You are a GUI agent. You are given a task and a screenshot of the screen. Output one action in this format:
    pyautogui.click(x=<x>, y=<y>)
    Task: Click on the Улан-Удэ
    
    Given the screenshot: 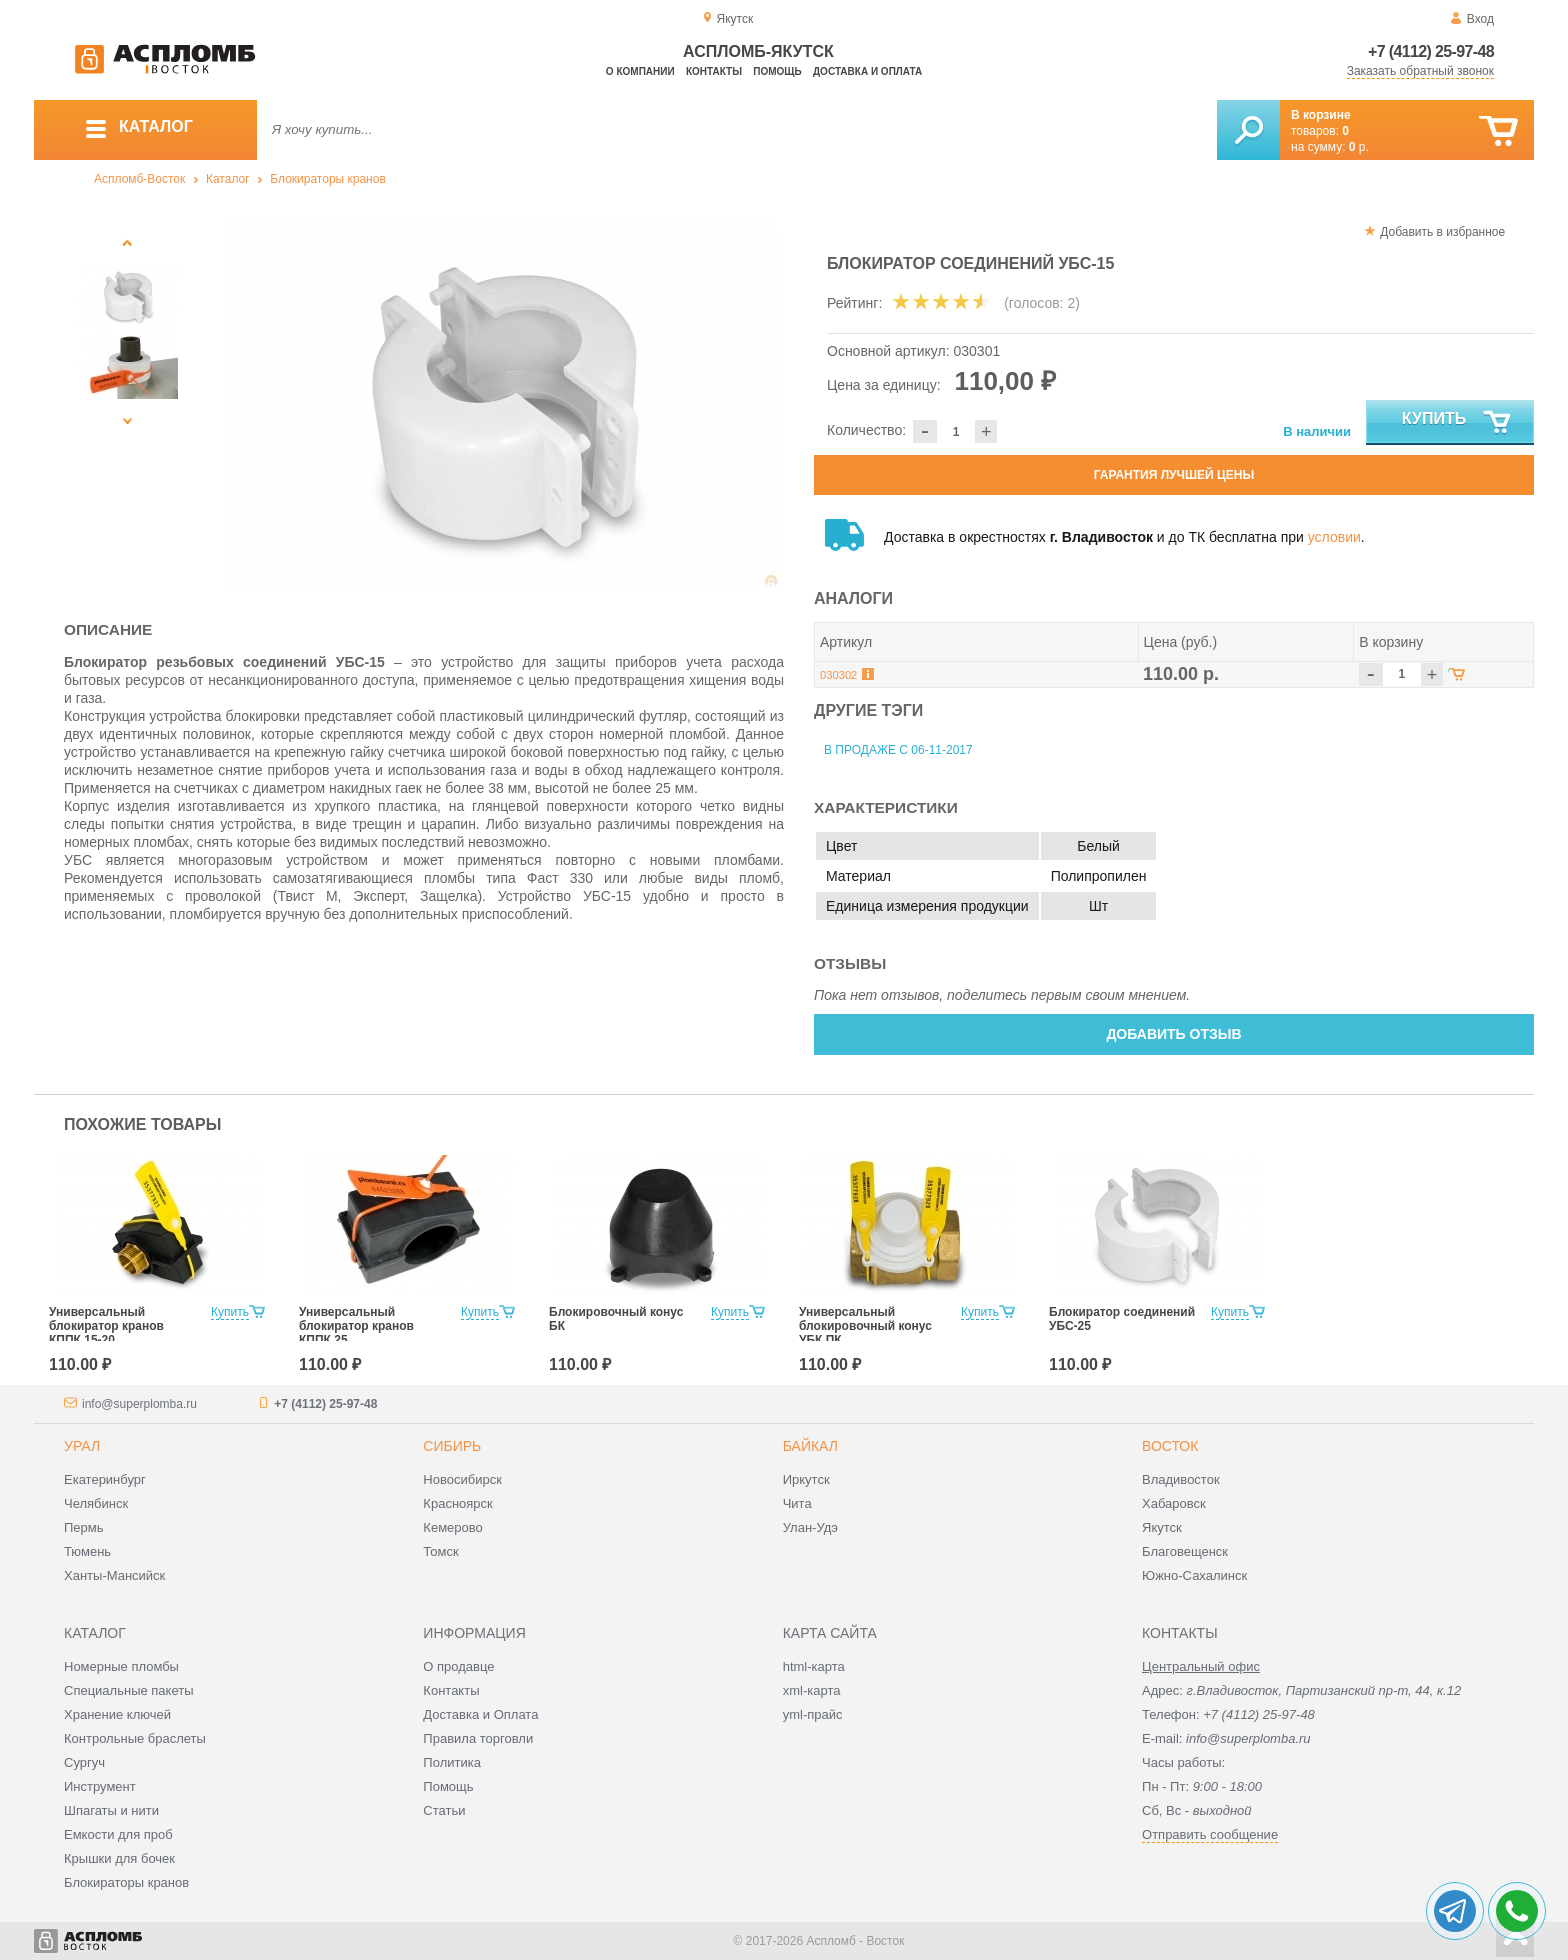 What is the action you would take?
    pyautogui.click(x=810, y=1527)
    